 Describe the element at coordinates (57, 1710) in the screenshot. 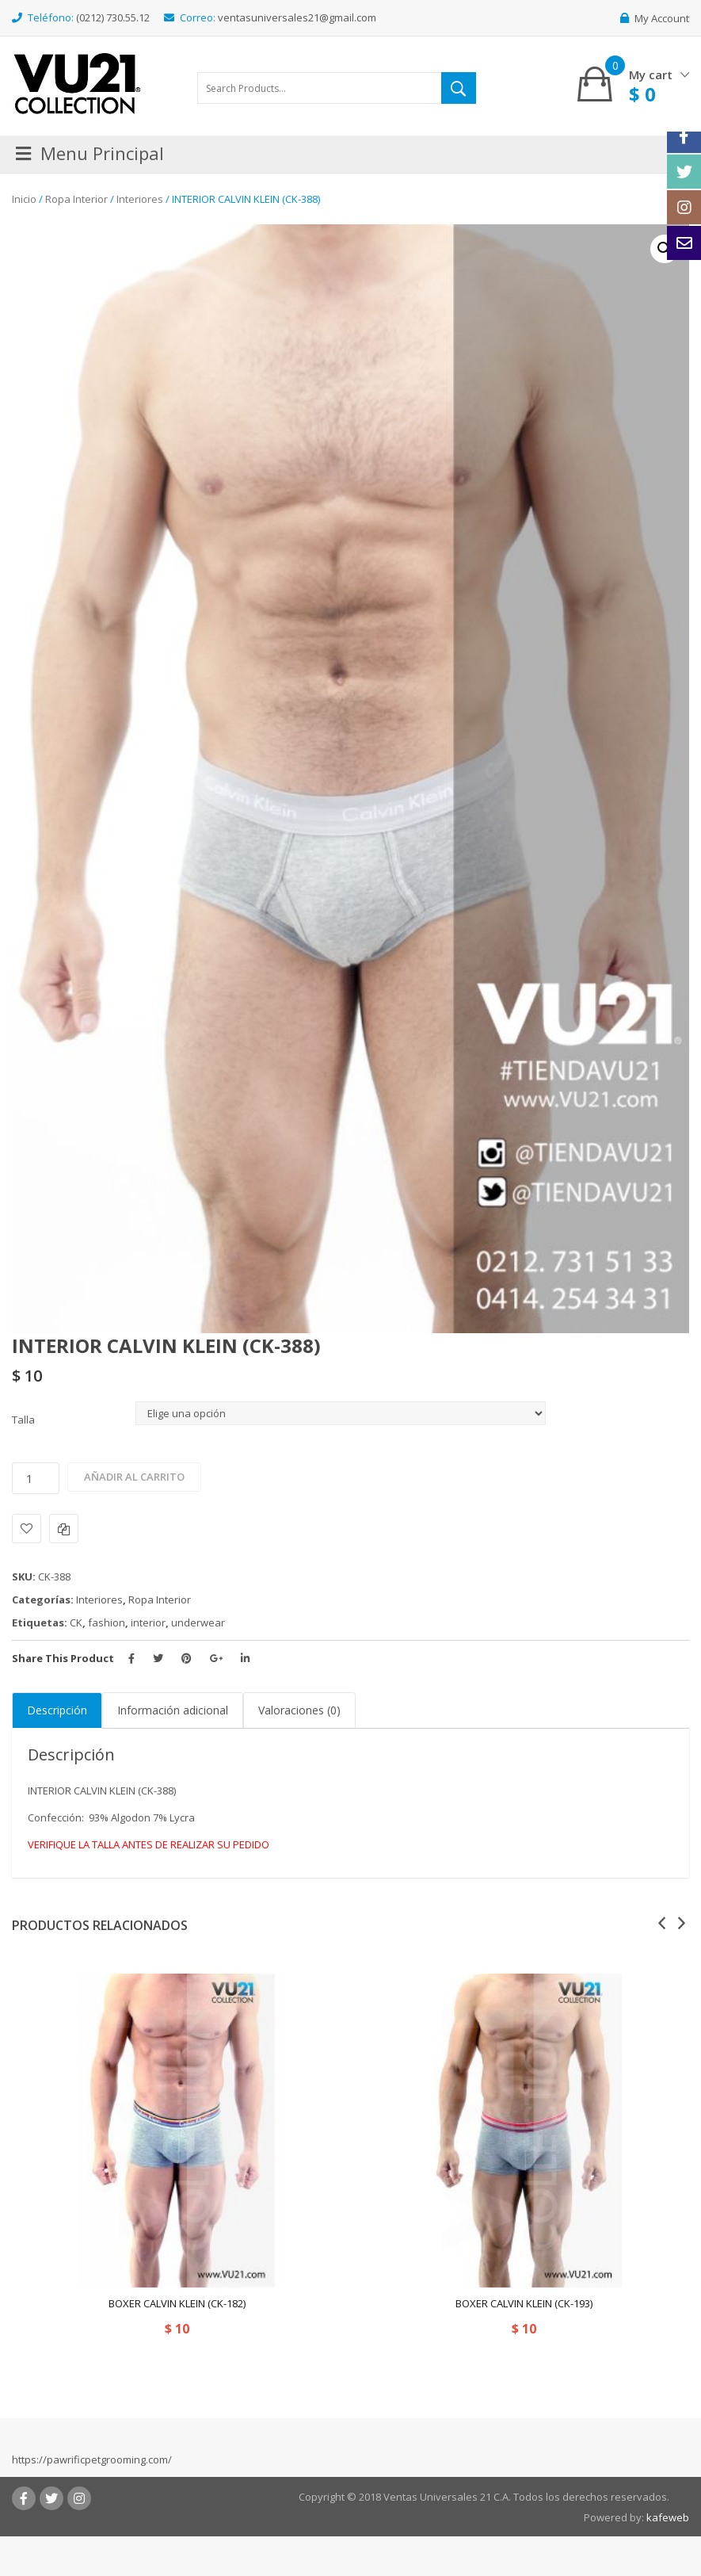

I see `Descripción` at that location.